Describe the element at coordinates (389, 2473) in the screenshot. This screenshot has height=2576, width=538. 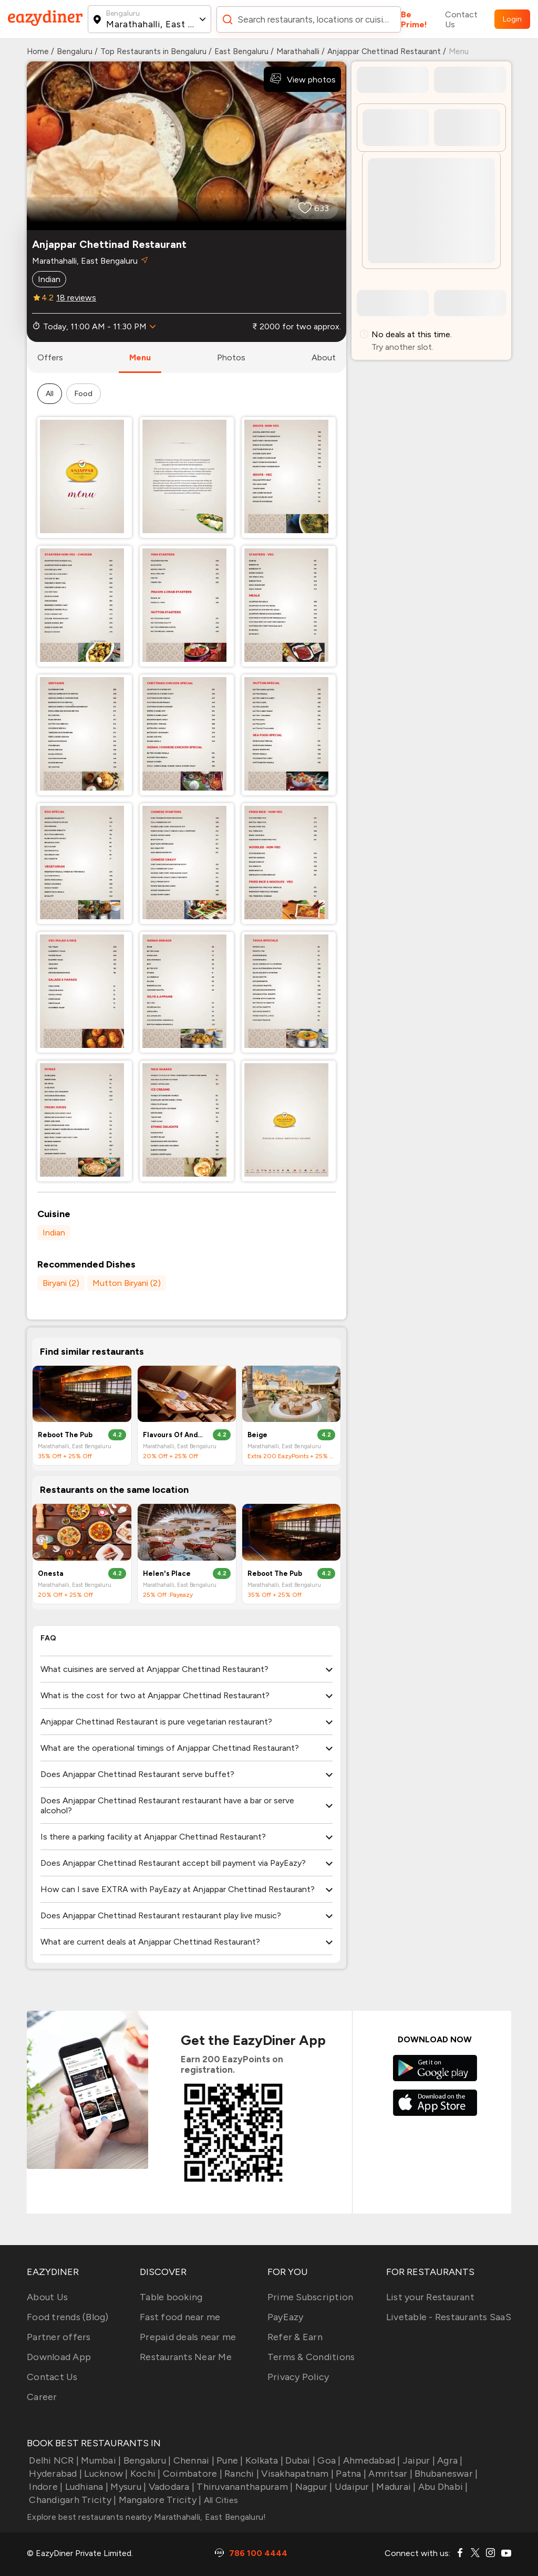
I see `Amritsar |` at that location.